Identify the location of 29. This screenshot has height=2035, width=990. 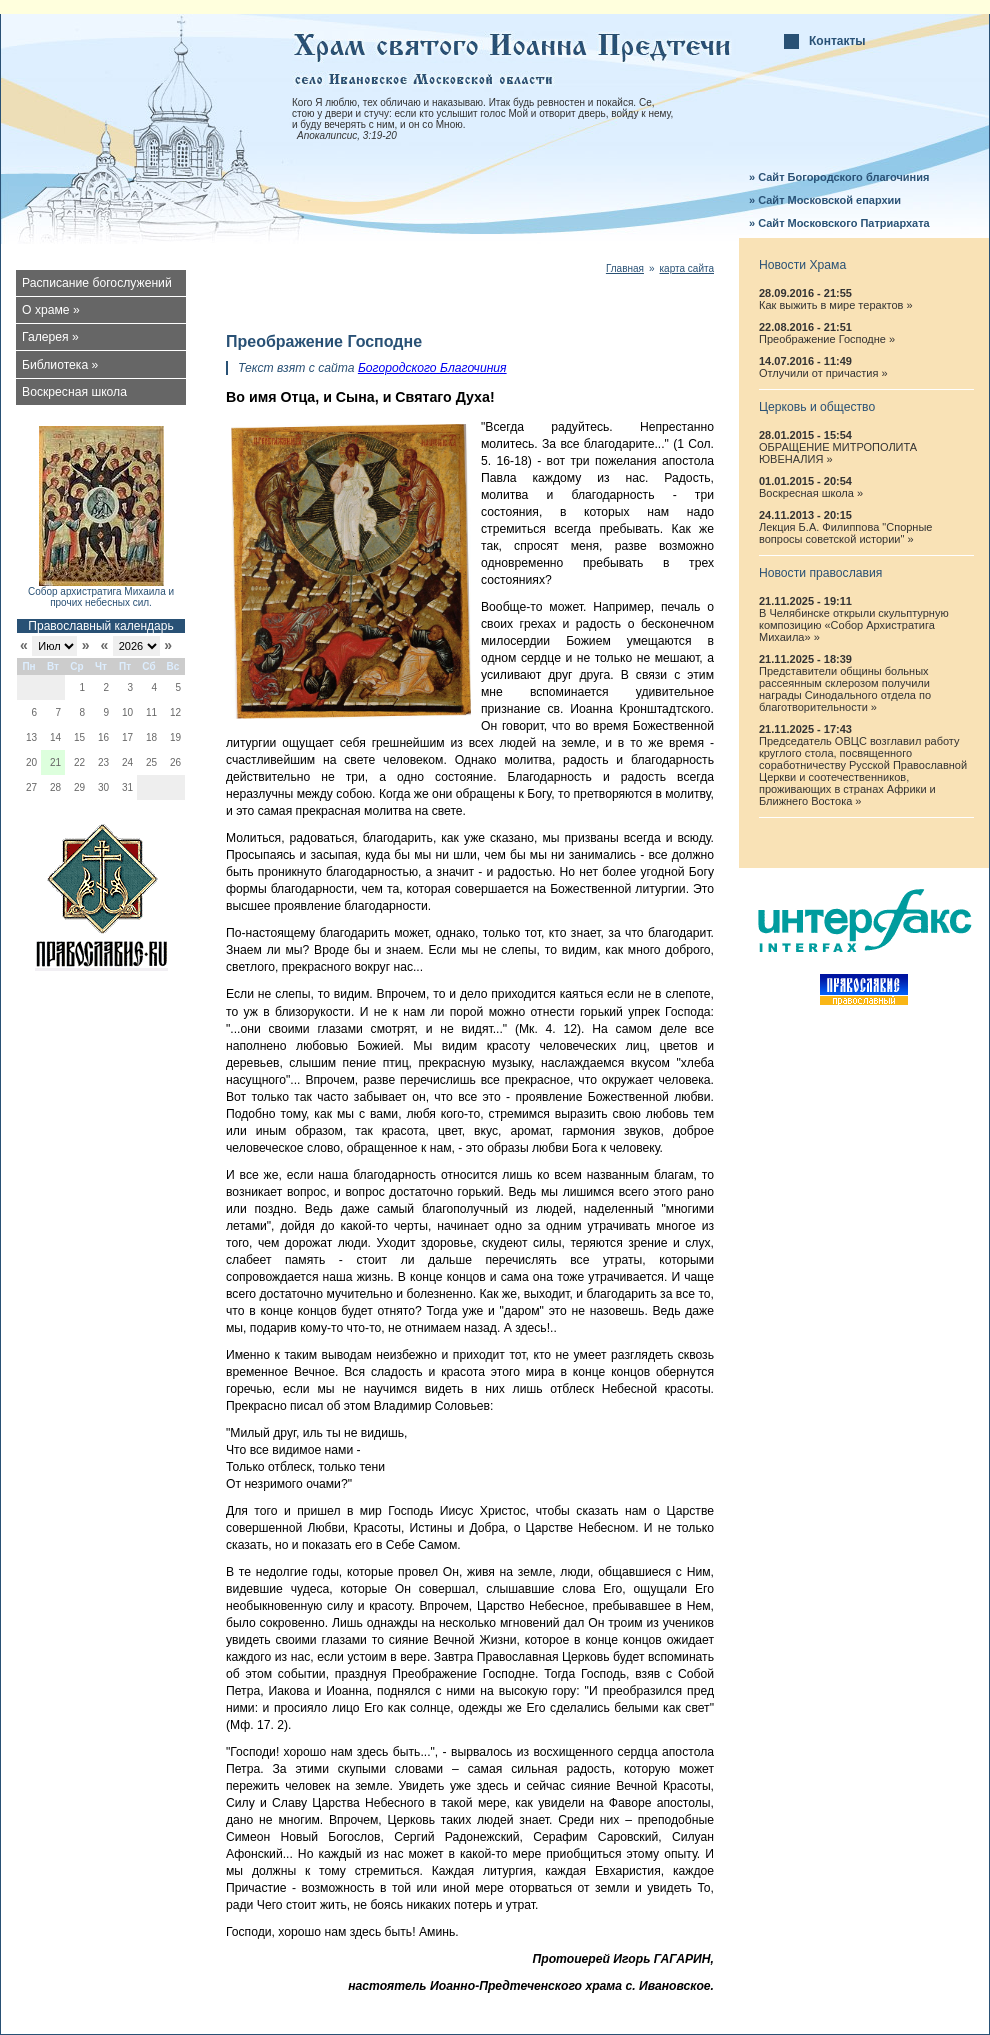
(79, 787).